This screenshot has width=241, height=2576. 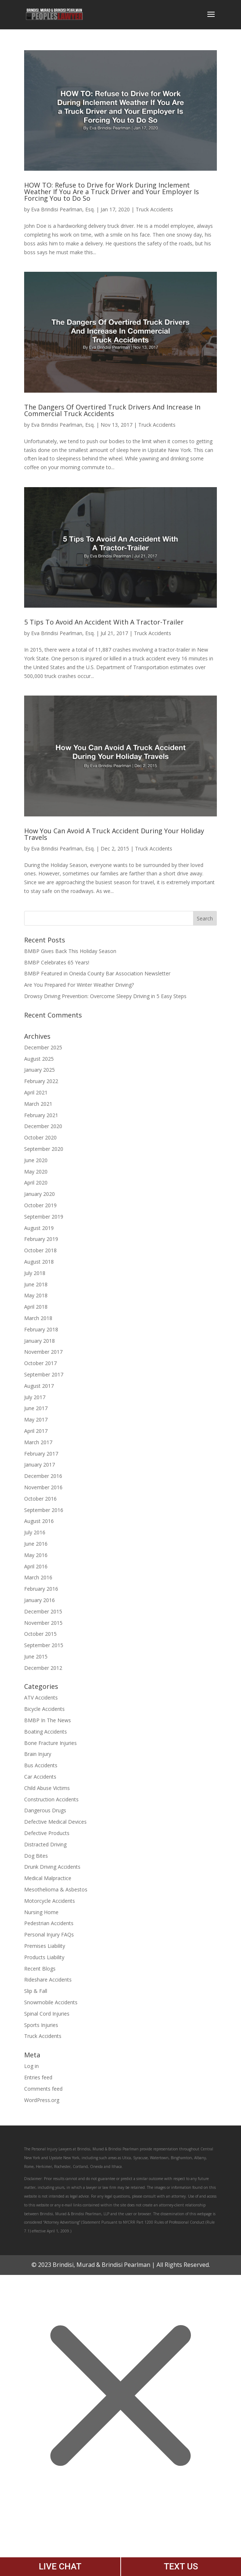 I want to click on August 2025, so click(x=39, y=1058).